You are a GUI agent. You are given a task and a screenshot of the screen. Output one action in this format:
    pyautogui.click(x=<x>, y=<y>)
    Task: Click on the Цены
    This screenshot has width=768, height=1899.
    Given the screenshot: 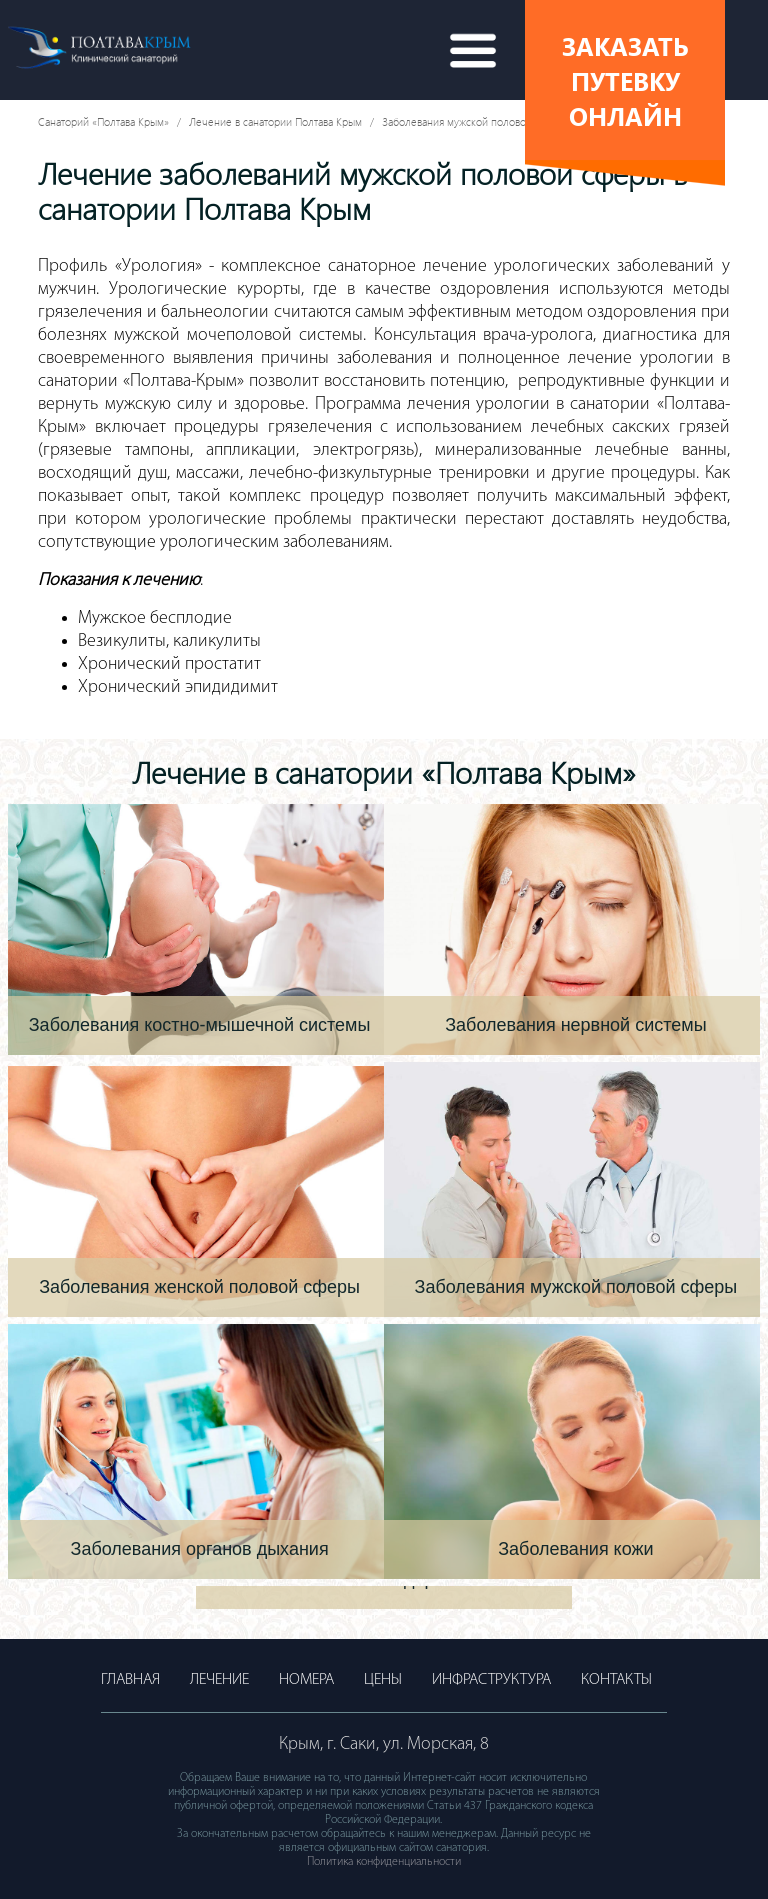 What is the action you would take?
    pyautogui.click(x=383, y=1680)
    